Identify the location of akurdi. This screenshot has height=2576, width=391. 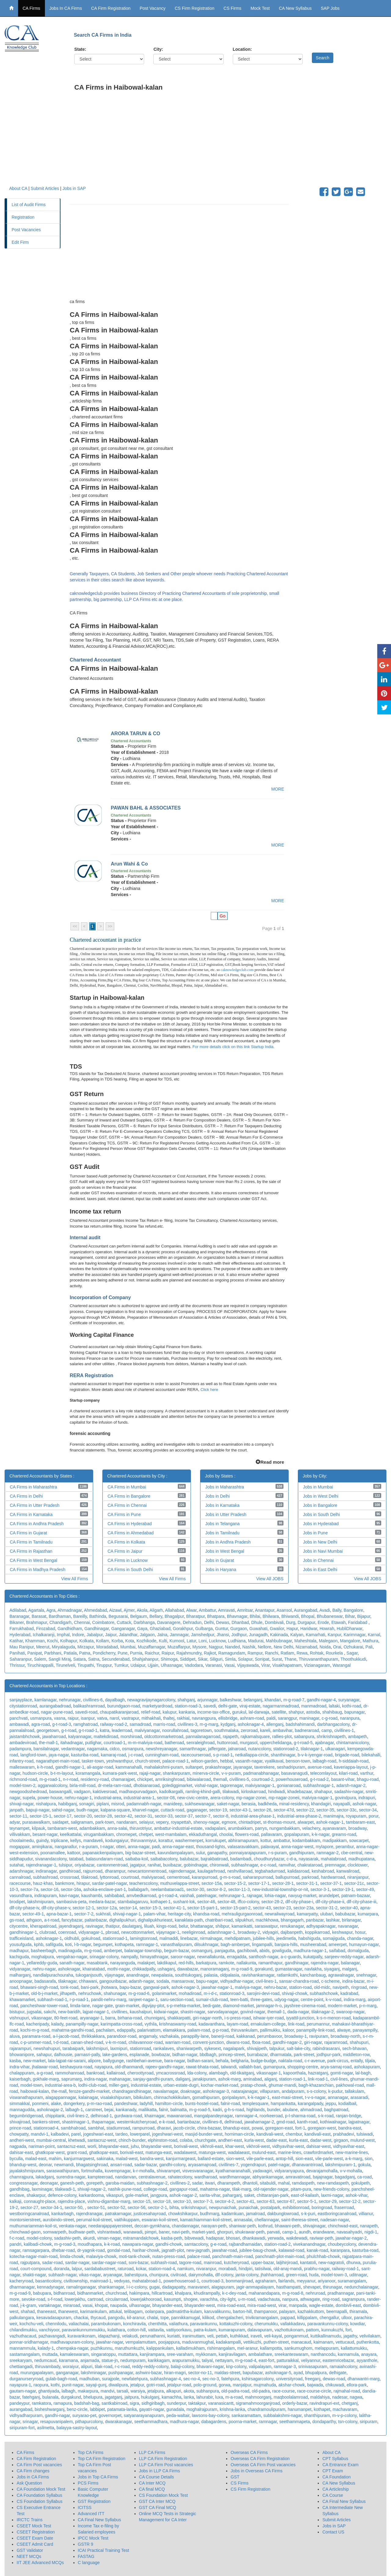
(89, 2238).